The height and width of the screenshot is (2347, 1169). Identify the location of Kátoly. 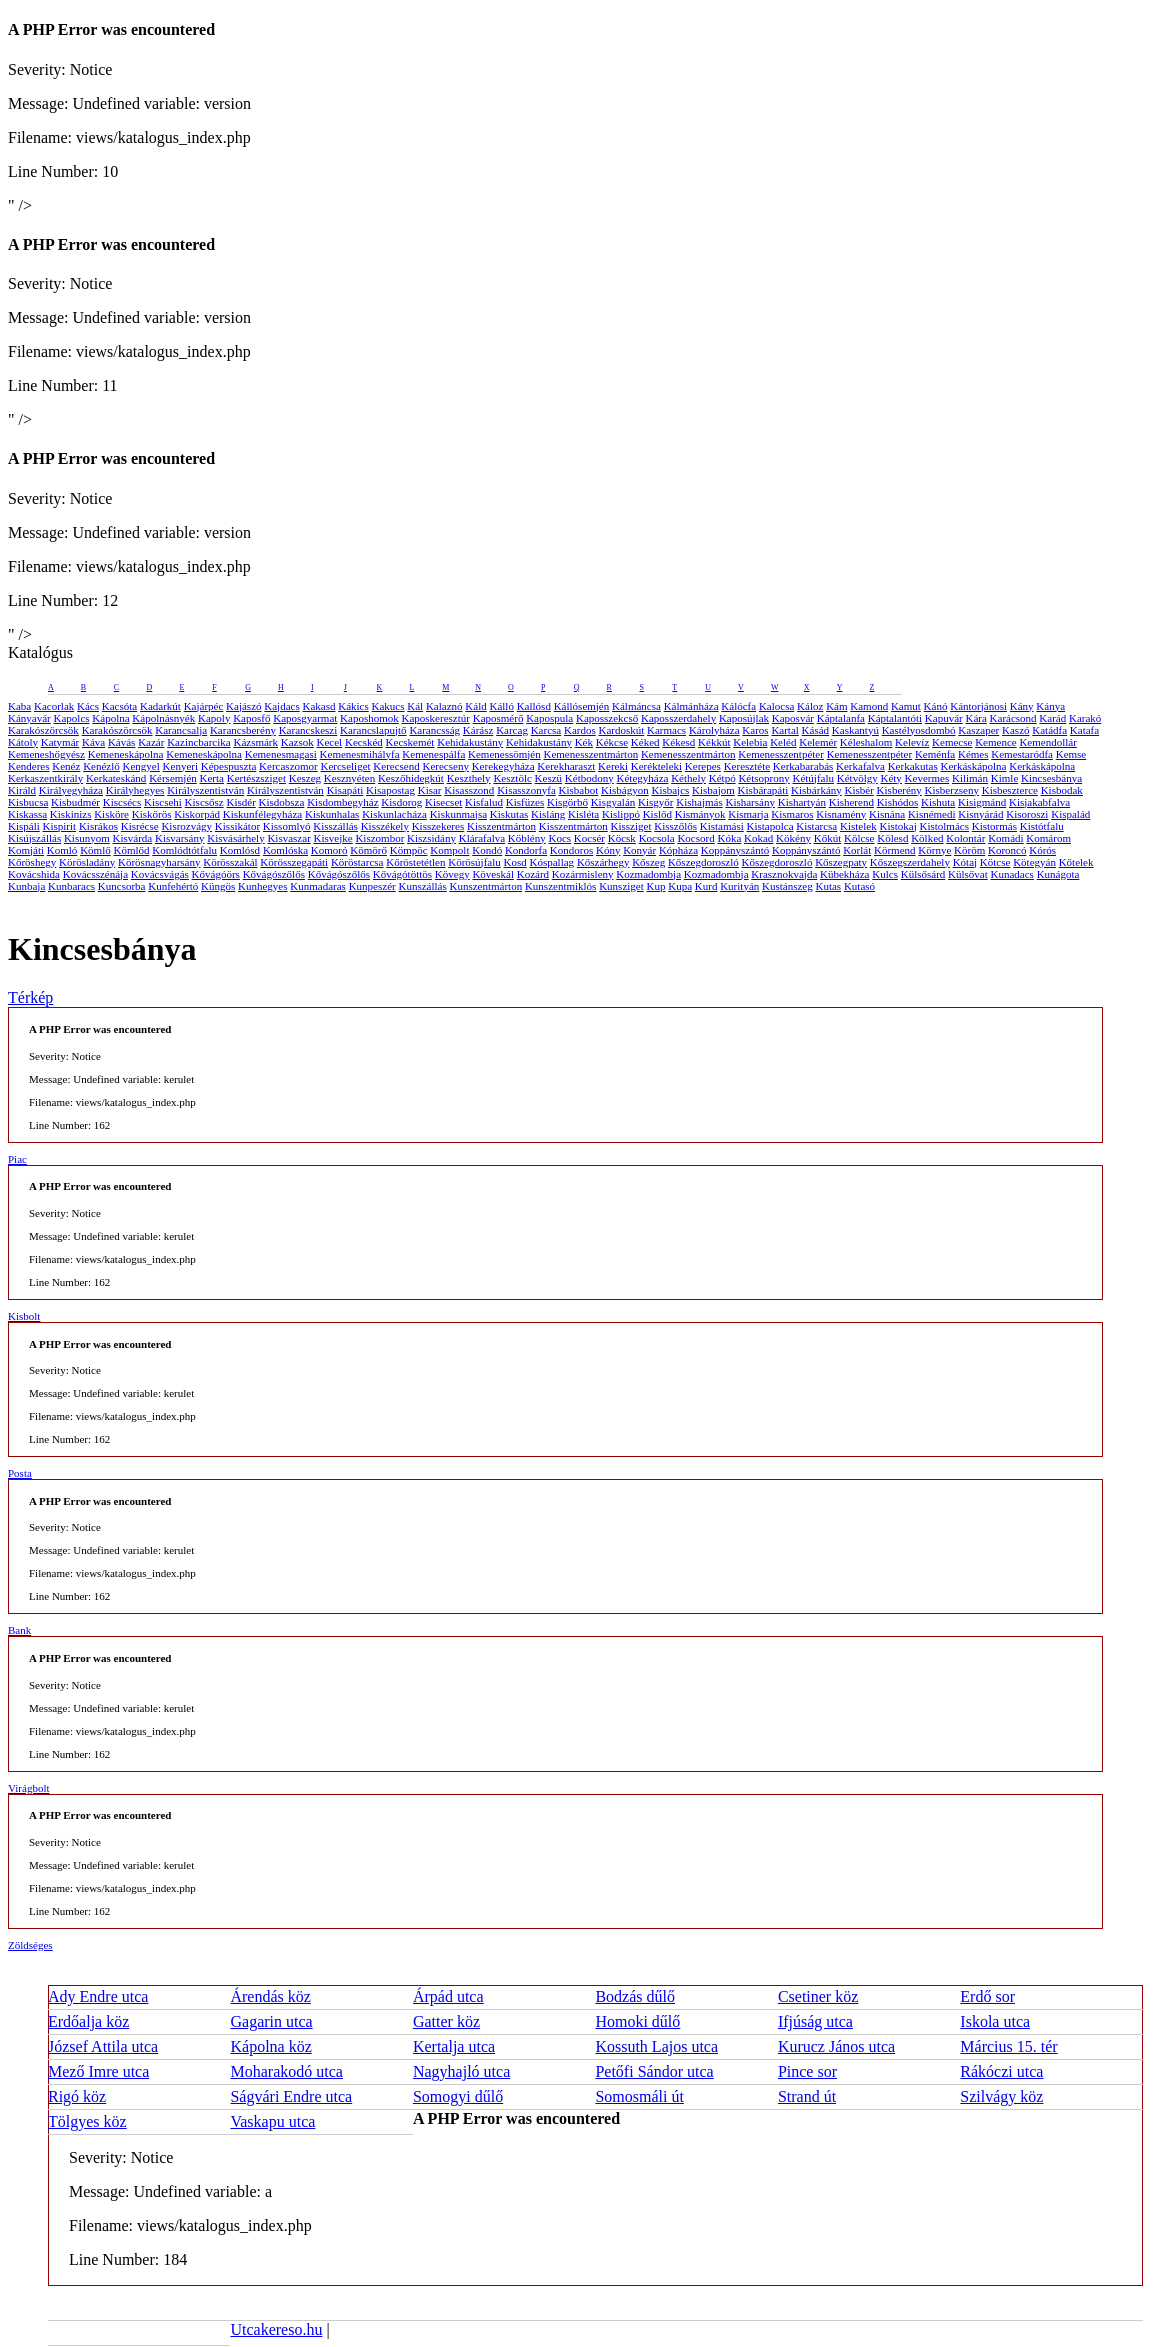
(23, 742).